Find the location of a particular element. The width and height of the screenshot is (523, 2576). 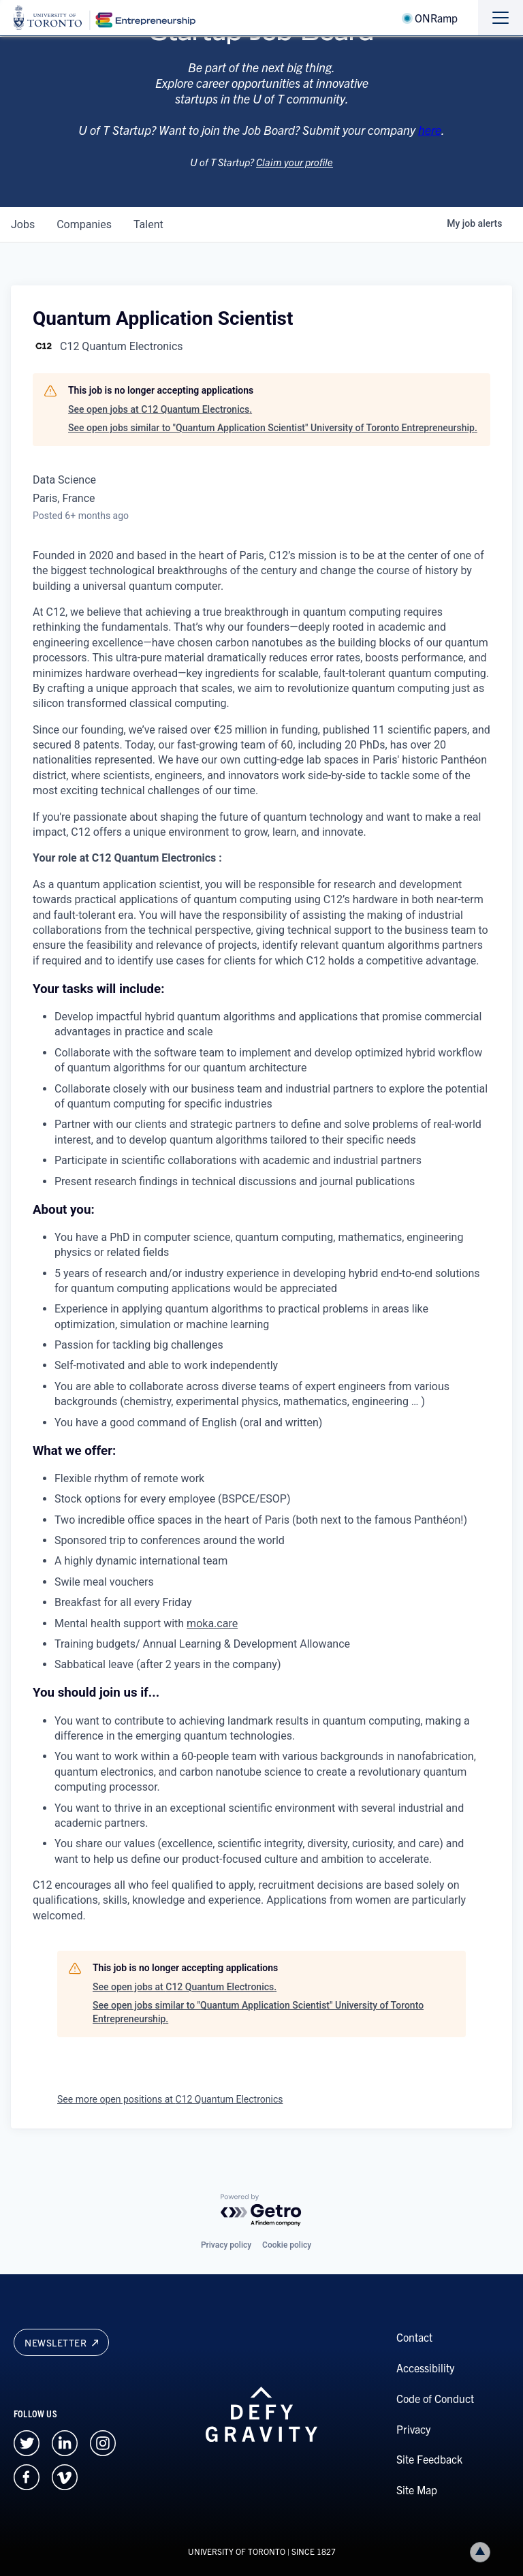

companies is located at coordinates (84, 224).